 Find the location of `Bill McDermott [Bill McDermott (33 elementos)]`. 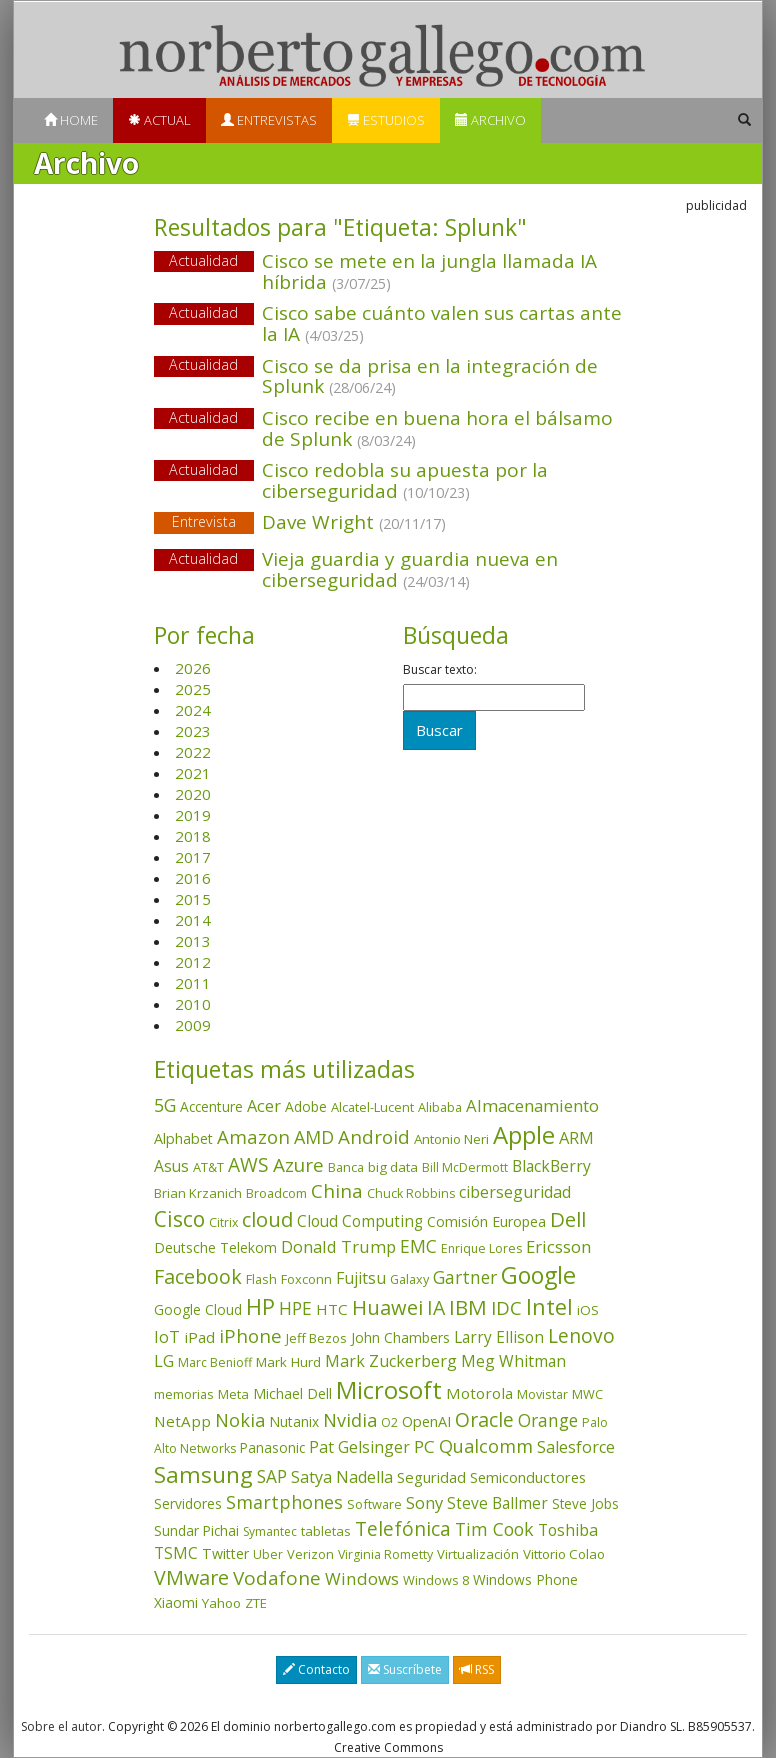

Bill McDermott [Bill McDermott (33 elementos)] is located at coordinates (465, 1167).